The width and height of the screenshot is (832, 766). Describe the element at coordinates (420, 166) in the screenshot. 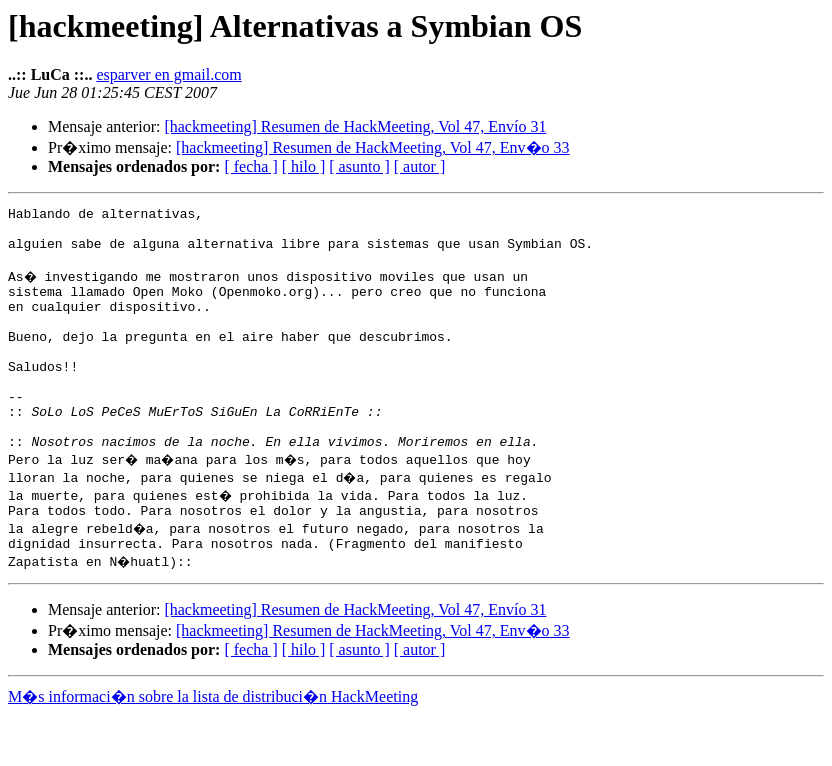

I see `[ autor ]` at that location.